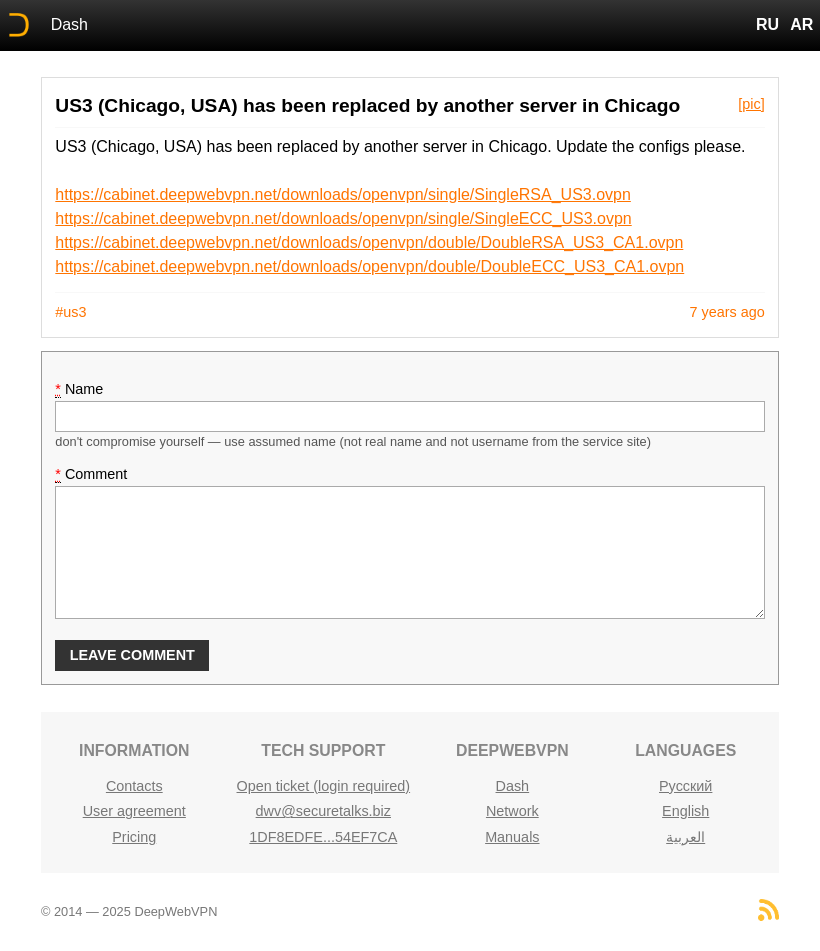 Image resolution: width=820 pixels, height=951 pixels. I want to click on Contacts, so click(134, 786).